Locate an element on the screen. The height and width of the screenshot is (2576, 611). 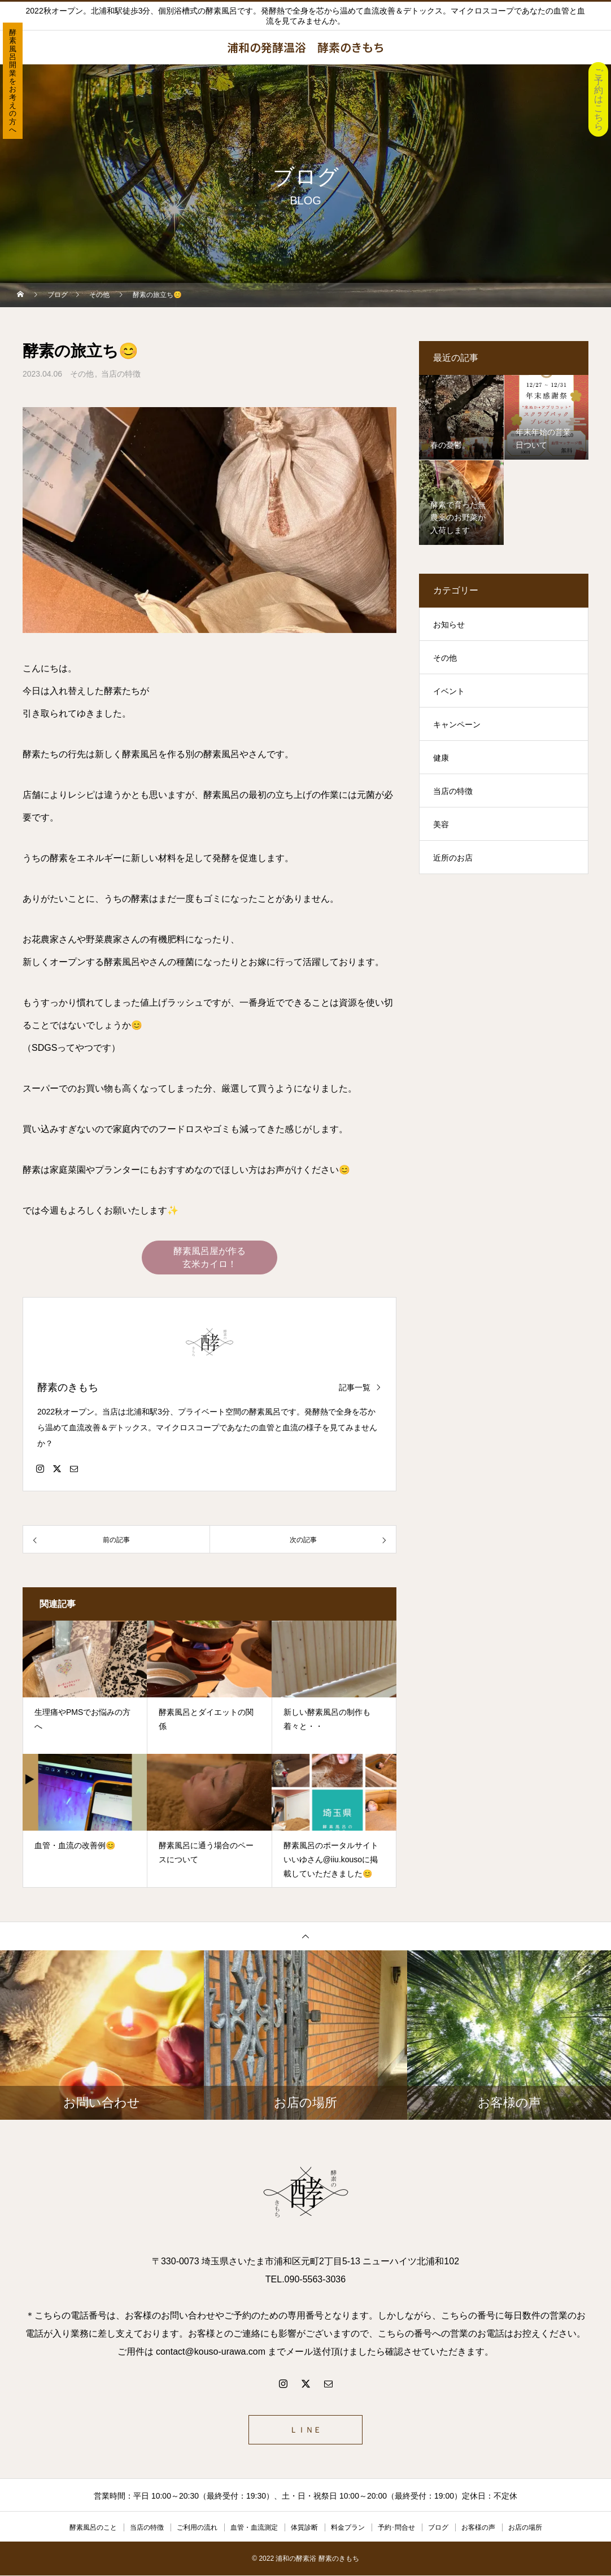
近所のお店 is located at coordinates (453, 857).